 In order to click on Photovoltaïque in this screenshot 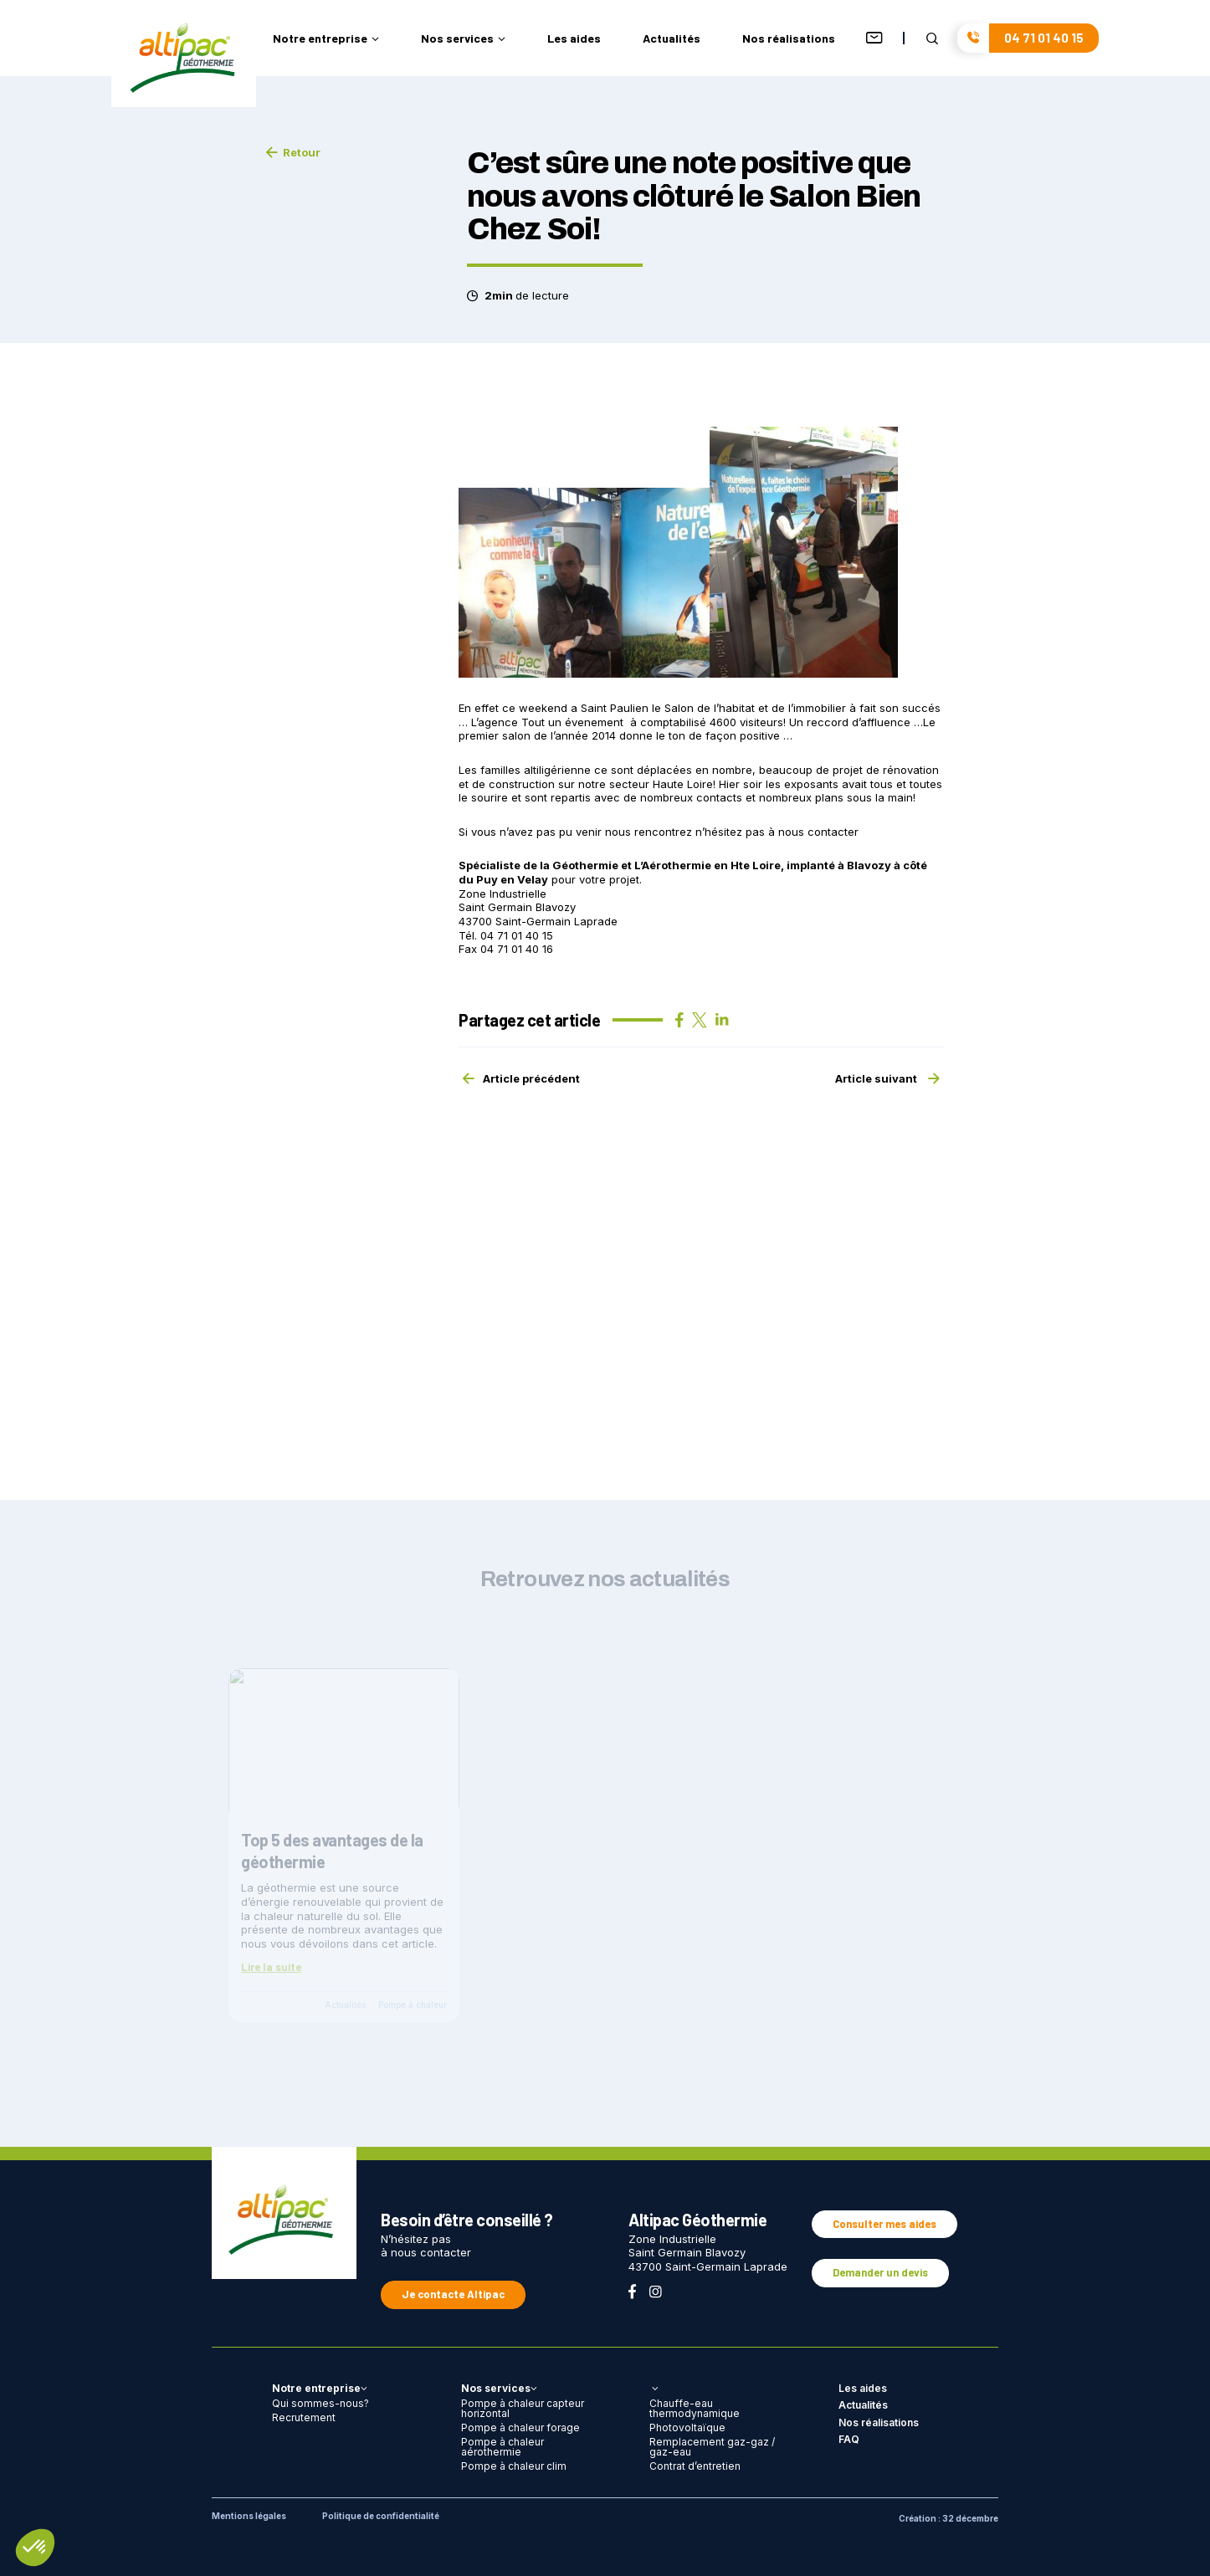, I will do `click(687, 2427)`.